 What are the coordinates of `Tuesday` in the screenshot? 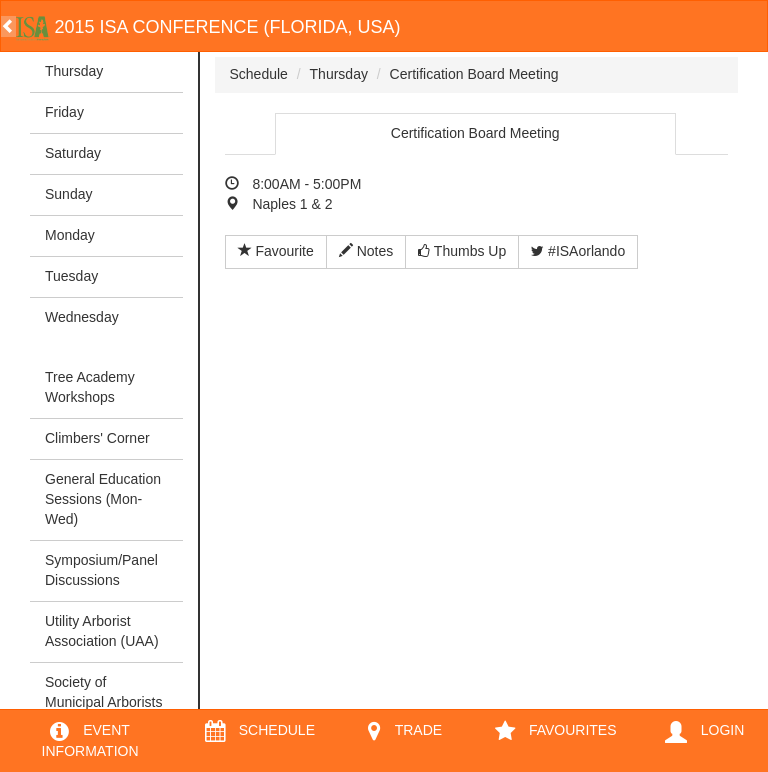 It's located at (71, 276).